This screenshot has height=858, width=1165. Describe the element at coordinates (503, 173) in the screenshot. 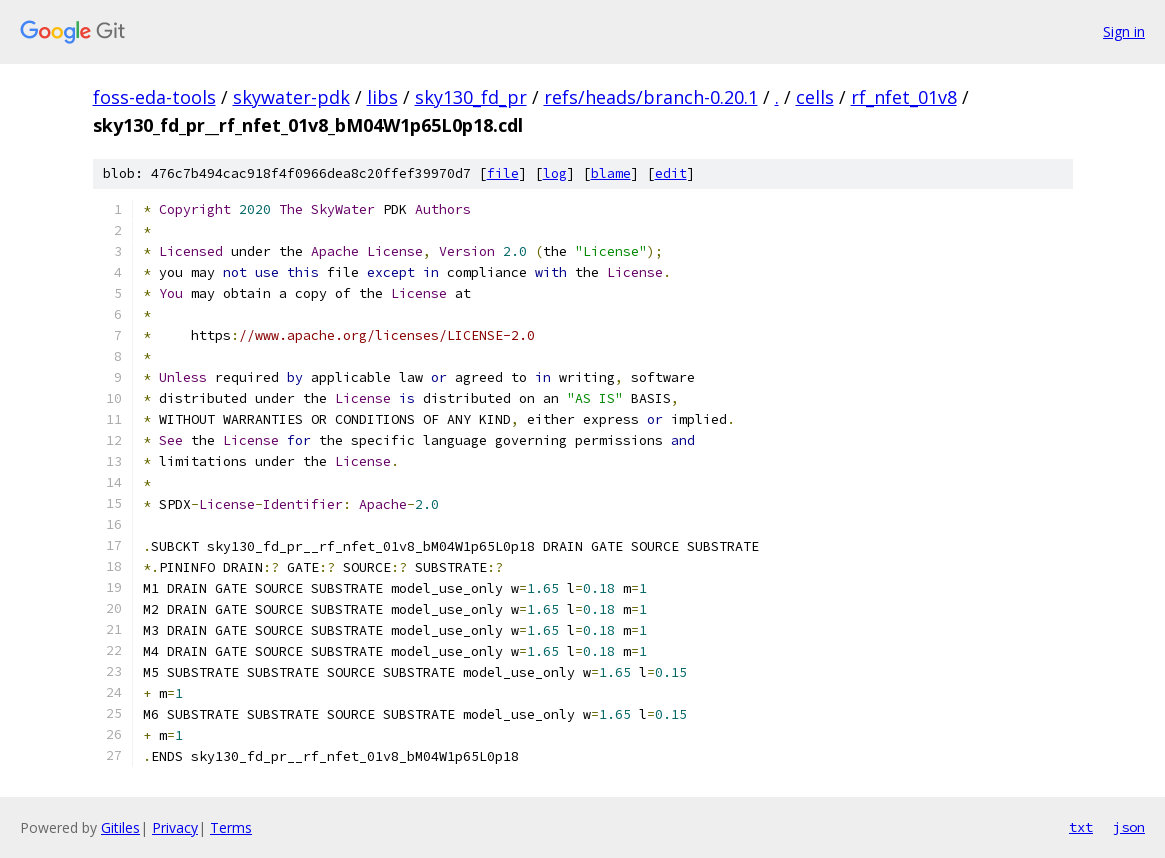

I see `file` at that location.